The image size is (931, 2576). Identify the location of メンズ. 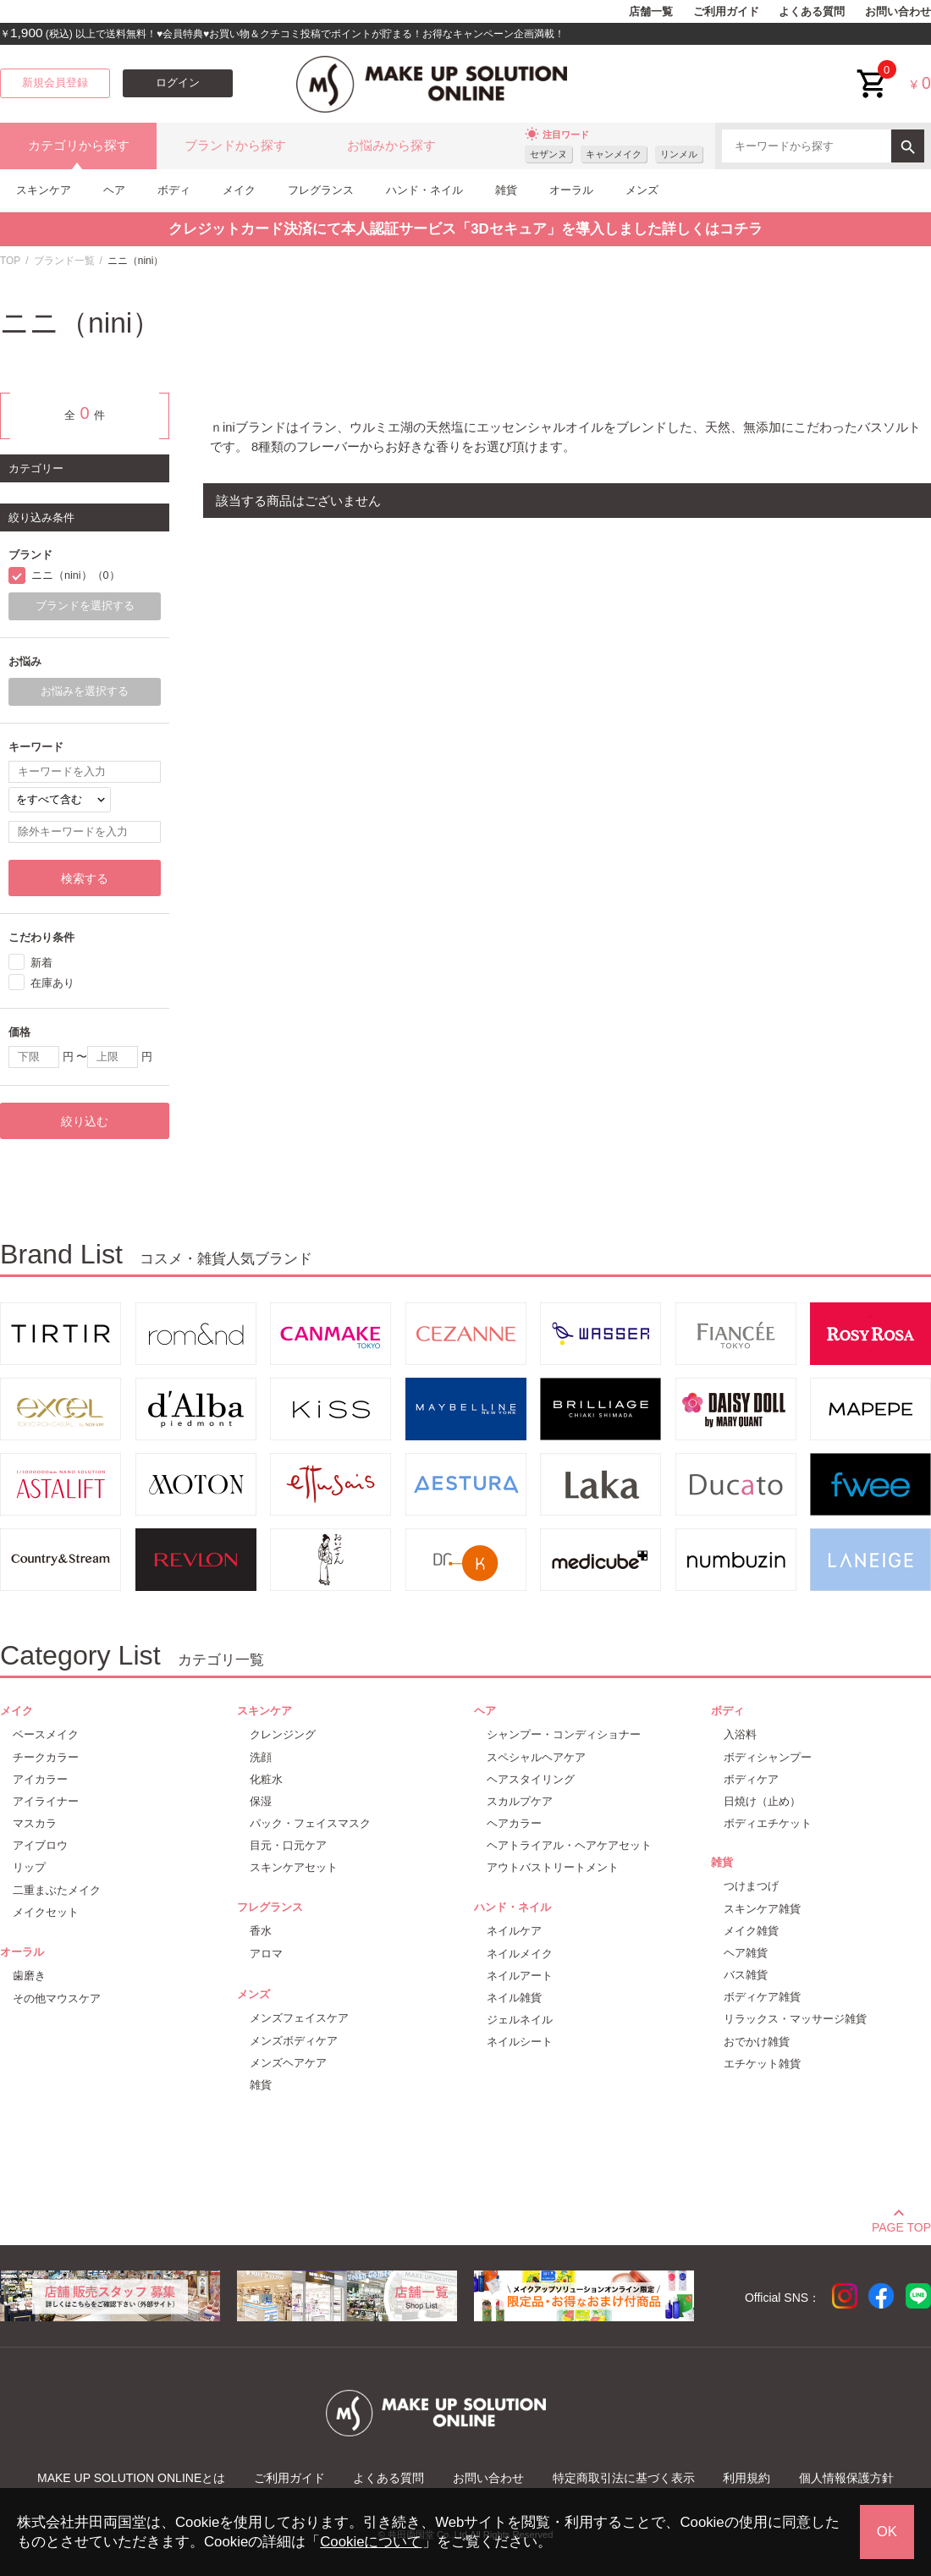
(641, 190).